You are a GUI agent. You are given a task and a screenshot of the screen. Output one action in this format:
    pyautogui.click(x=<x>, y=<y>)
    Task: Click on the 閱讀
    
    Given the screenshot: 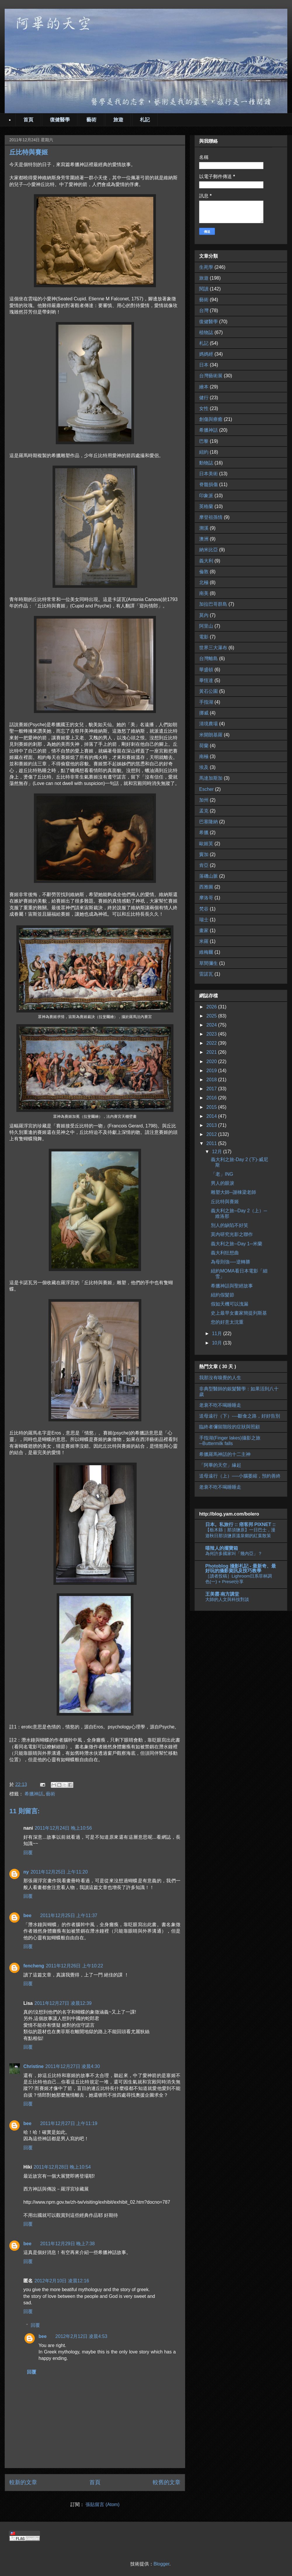 What is the action you would take?
    pyautogui.click(x=203, y=288)
    